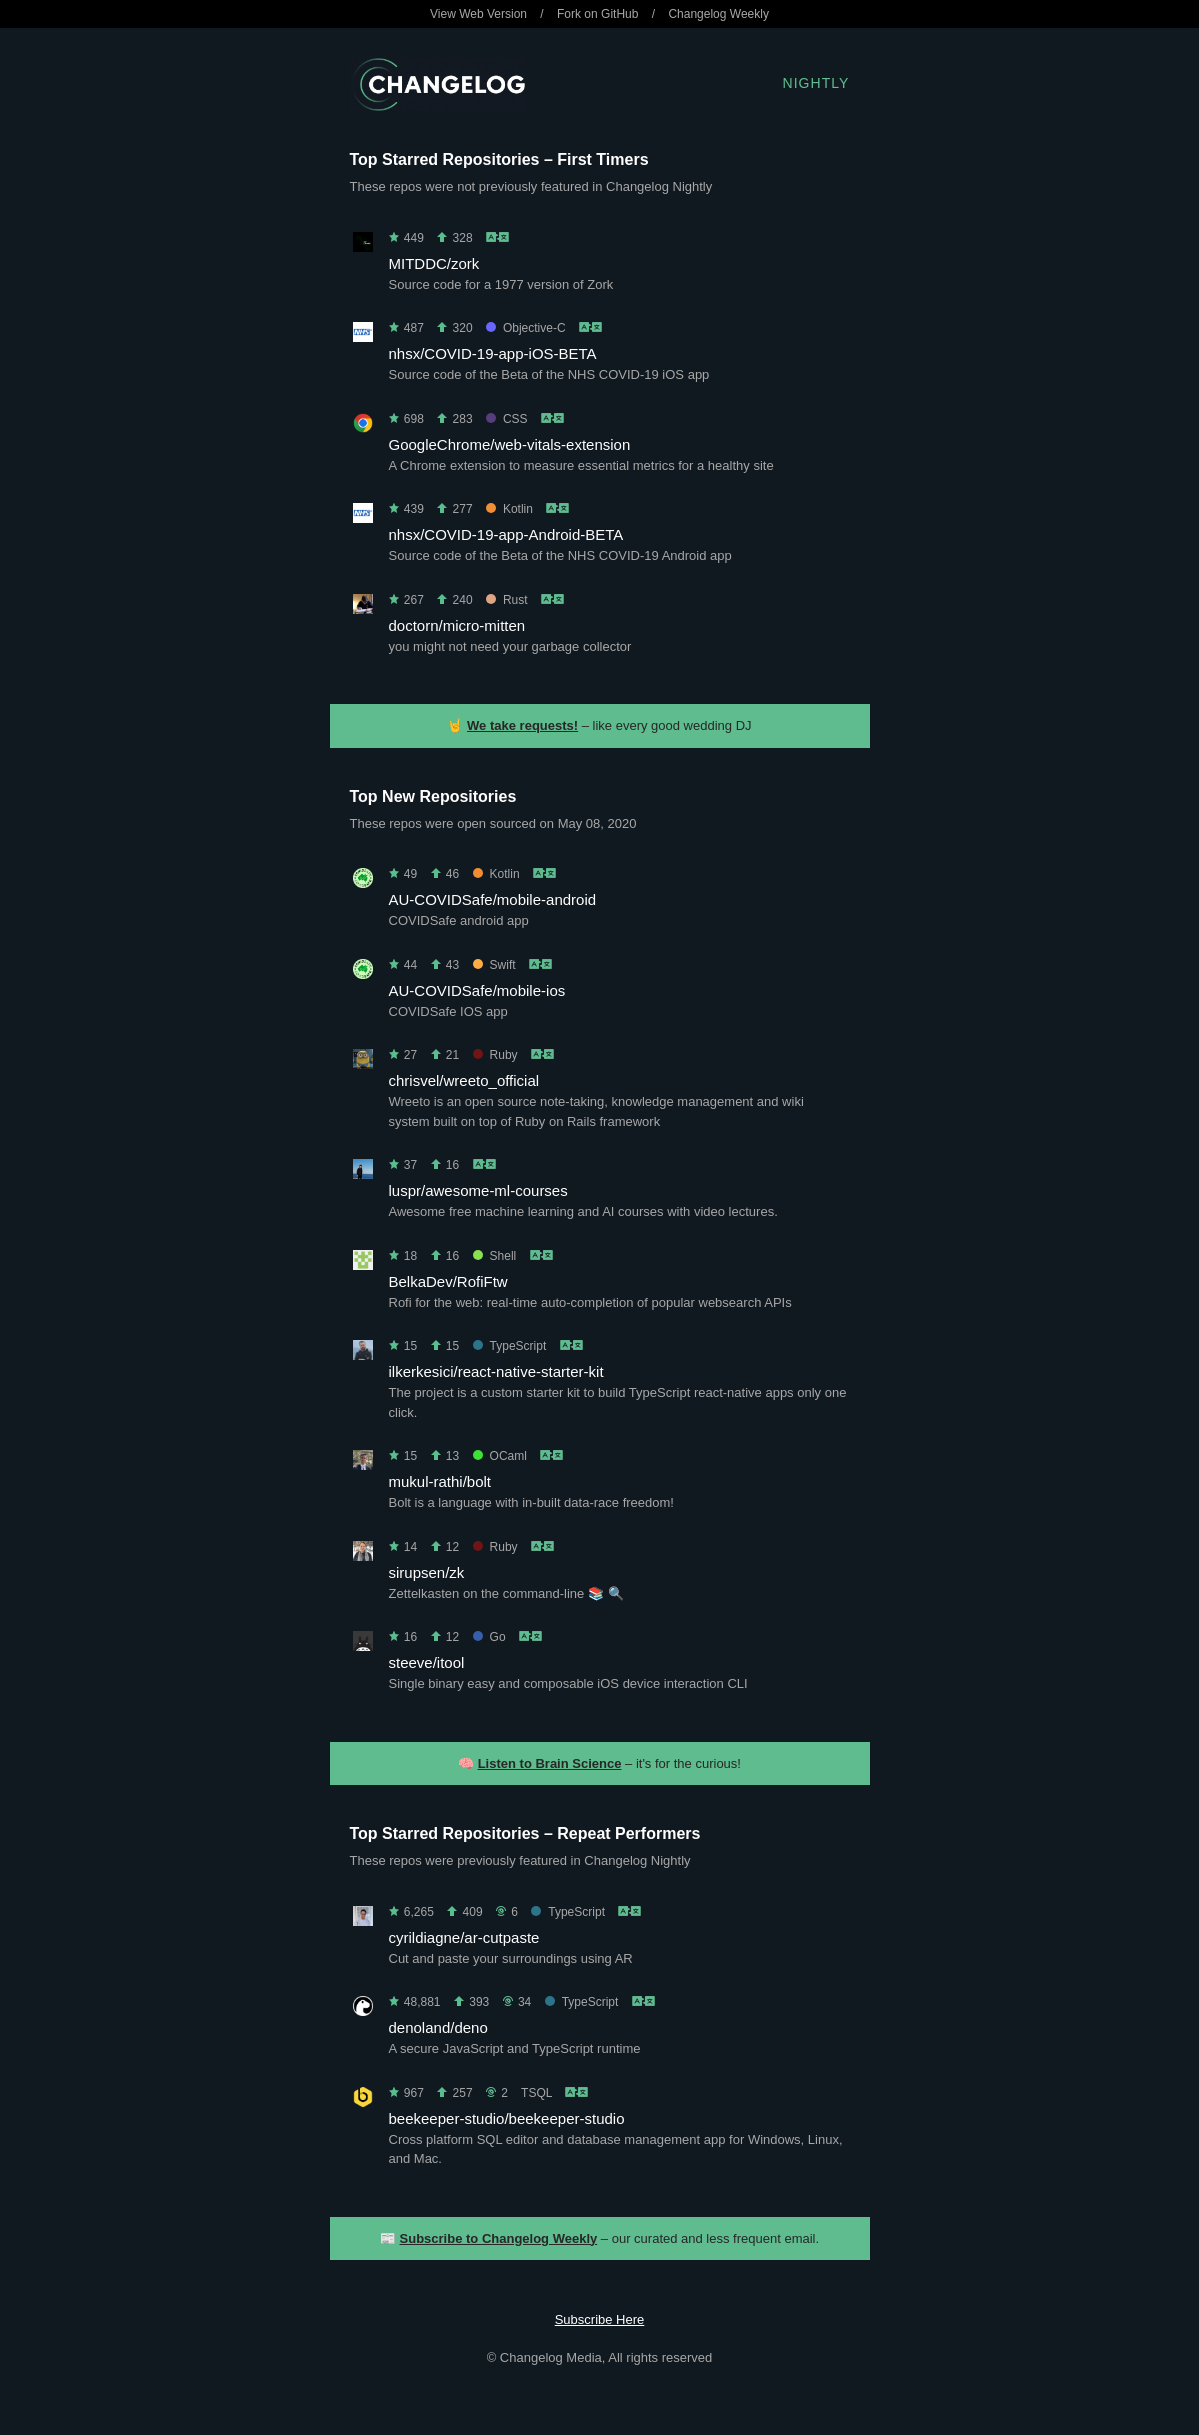  Describe the element at coordinates (464, 1937) in the screenshot. I see `cyrildiagne/ar-cutpaste` at that location.